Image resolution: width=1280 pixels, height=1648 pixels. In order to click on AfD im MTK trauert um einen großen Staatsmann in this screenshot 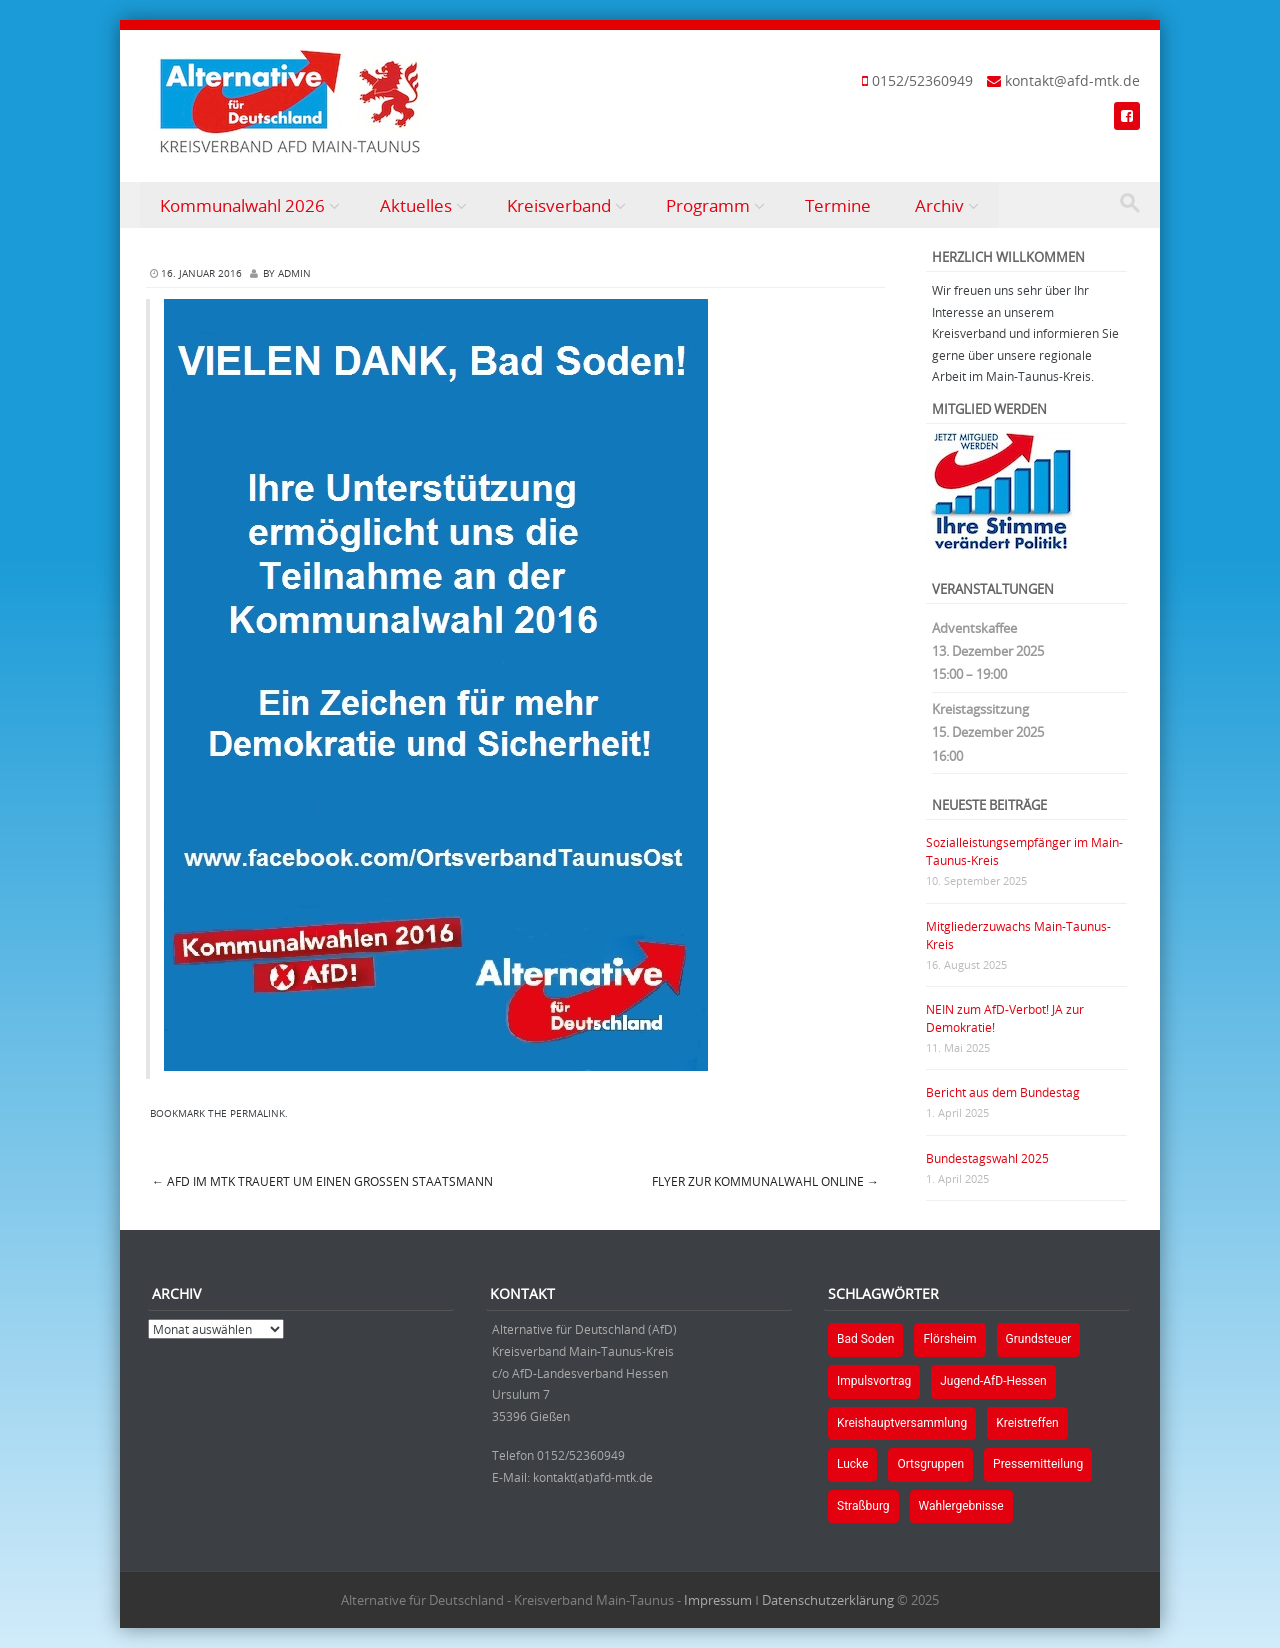, I will do `click(322, 1181)`.